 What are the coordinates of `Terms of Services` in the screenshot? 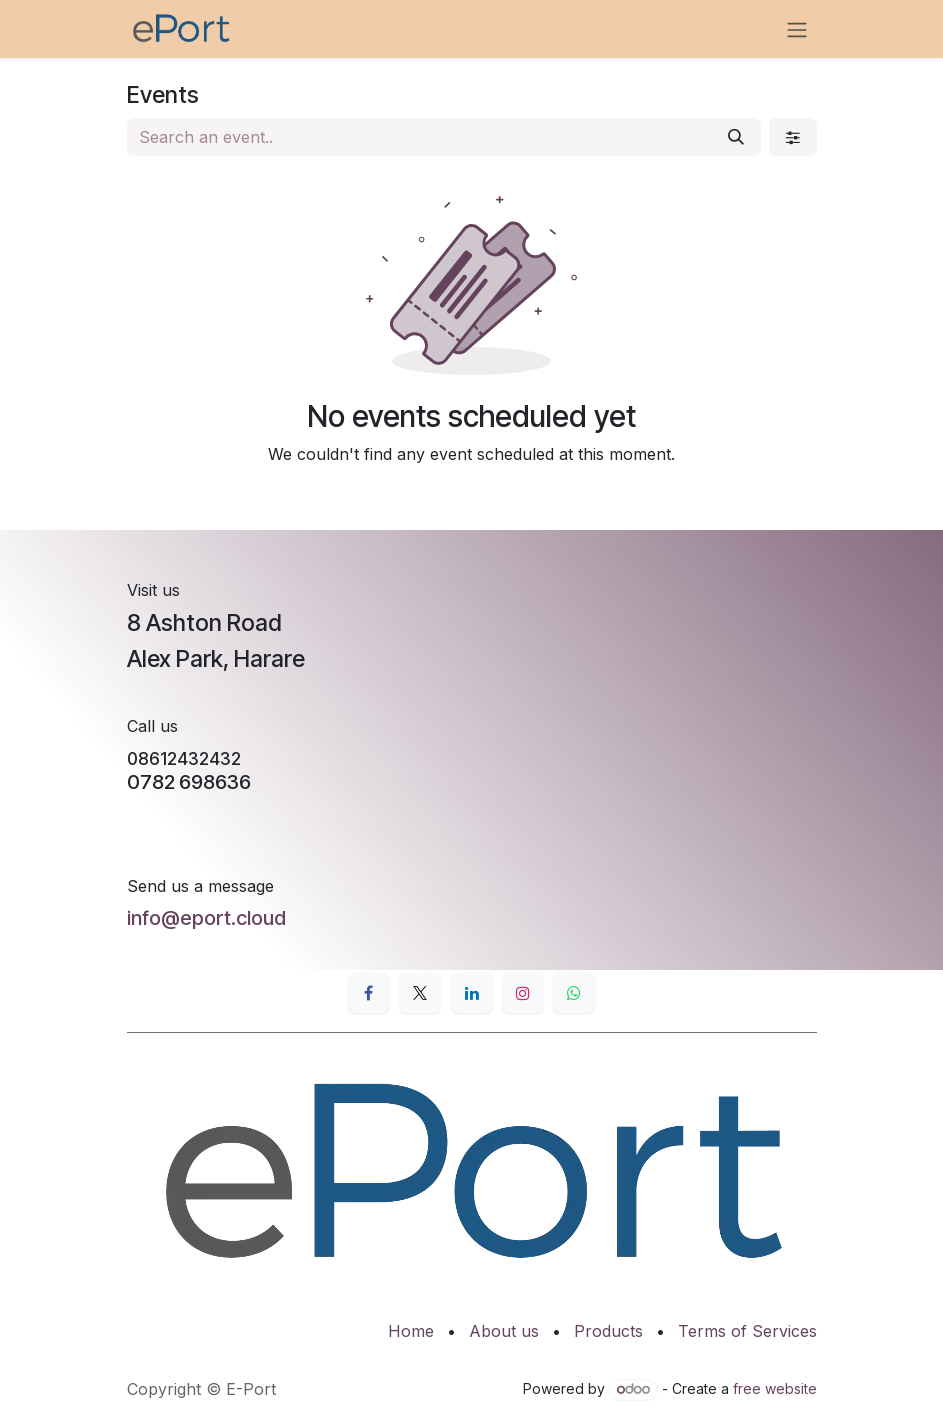 It's located at (747, 1331).